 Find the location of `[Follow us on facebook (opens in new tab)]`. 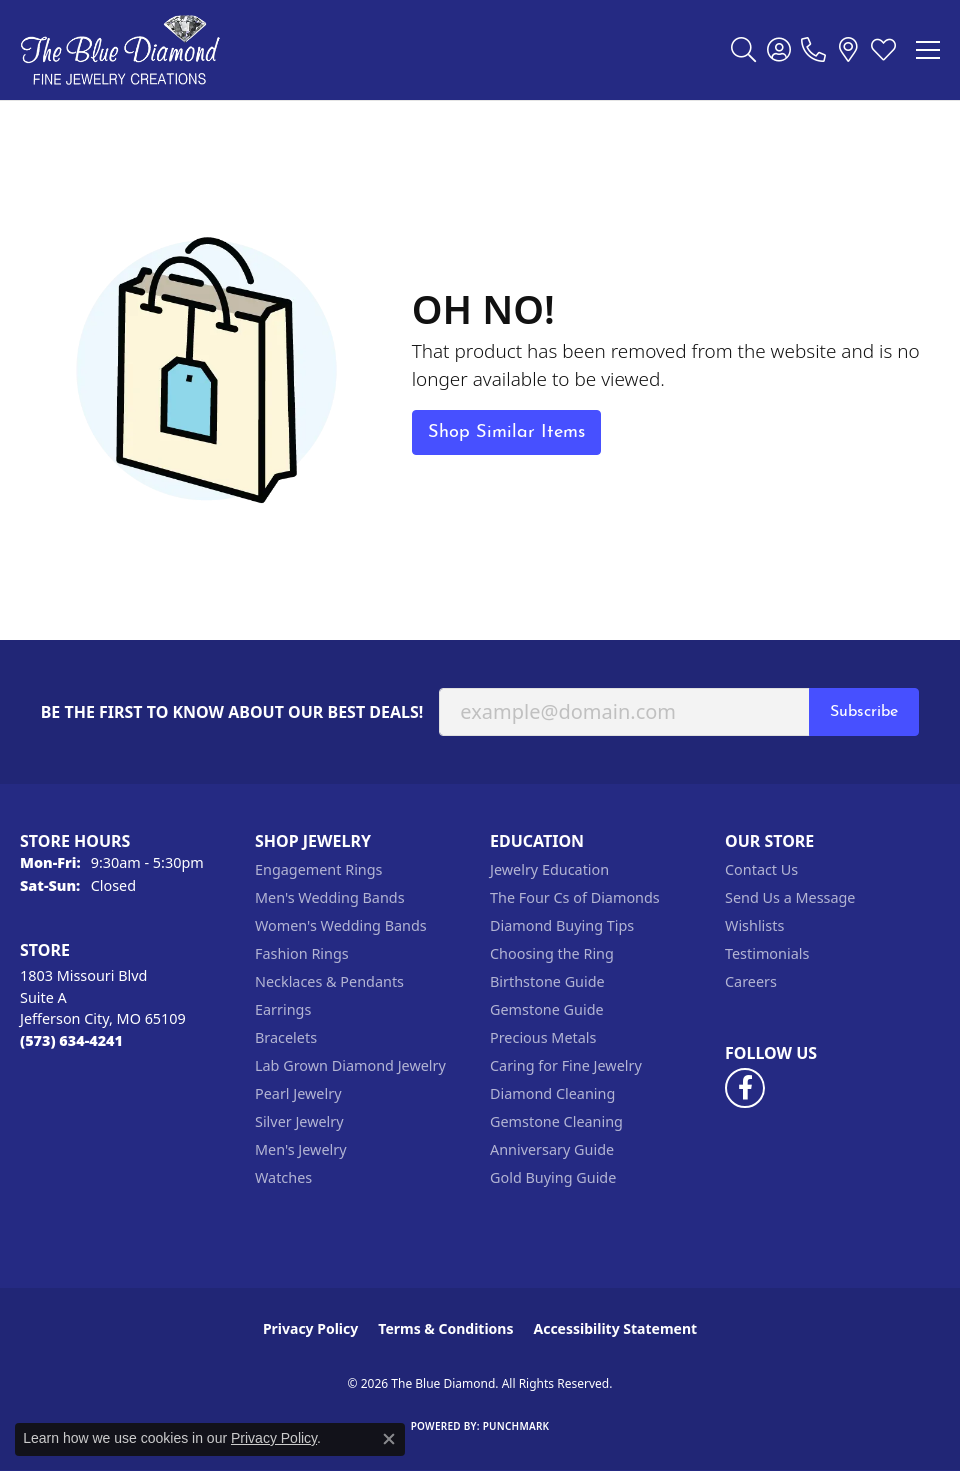

[Follow us on facebook (opens in new tab)] is located at coordinates (745, 1088).